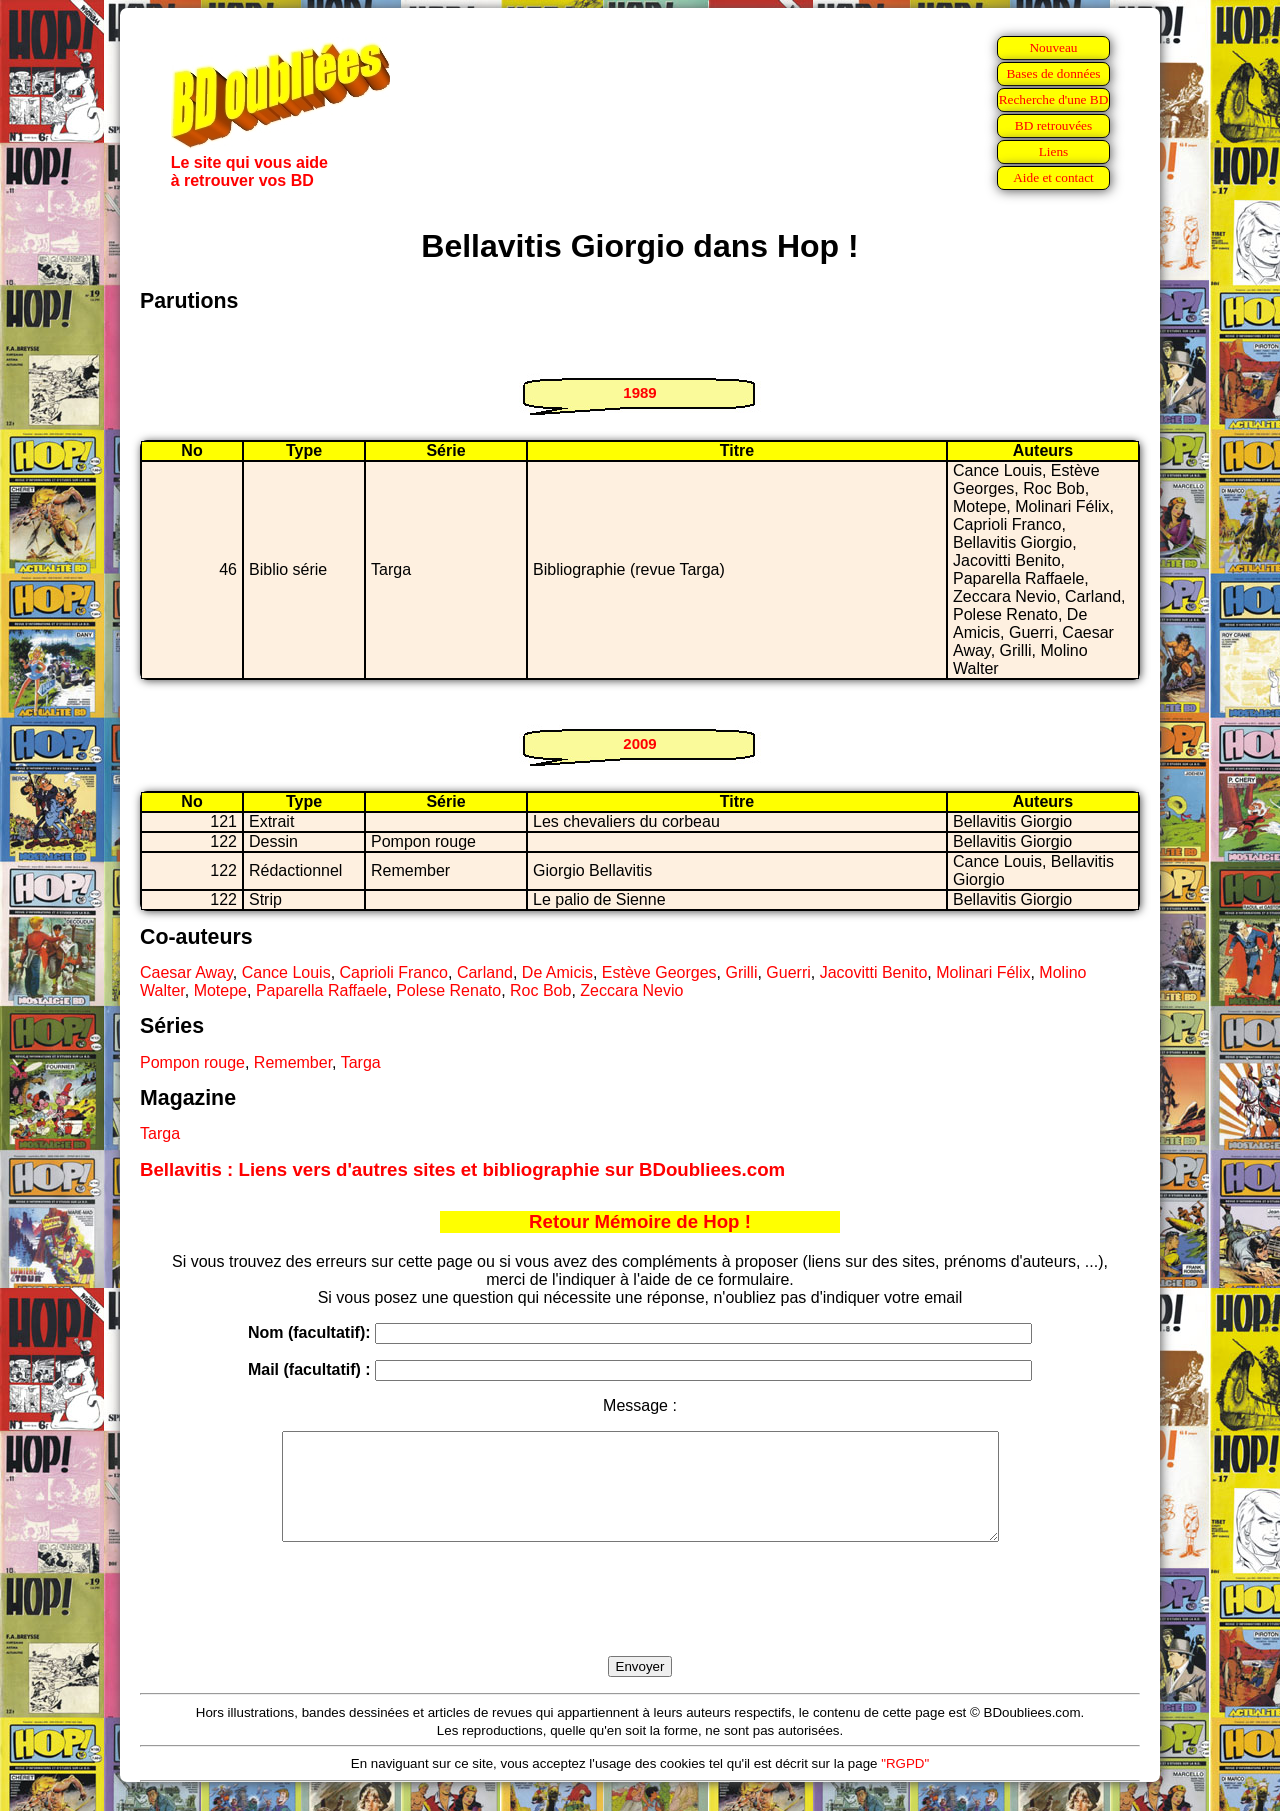 The width and height of the screenshot is (1280, 1811). What do you see at coordinates (631, 990) in the screenshot?
I see `Zeccara Nevio` at bounding box center [631, 990].